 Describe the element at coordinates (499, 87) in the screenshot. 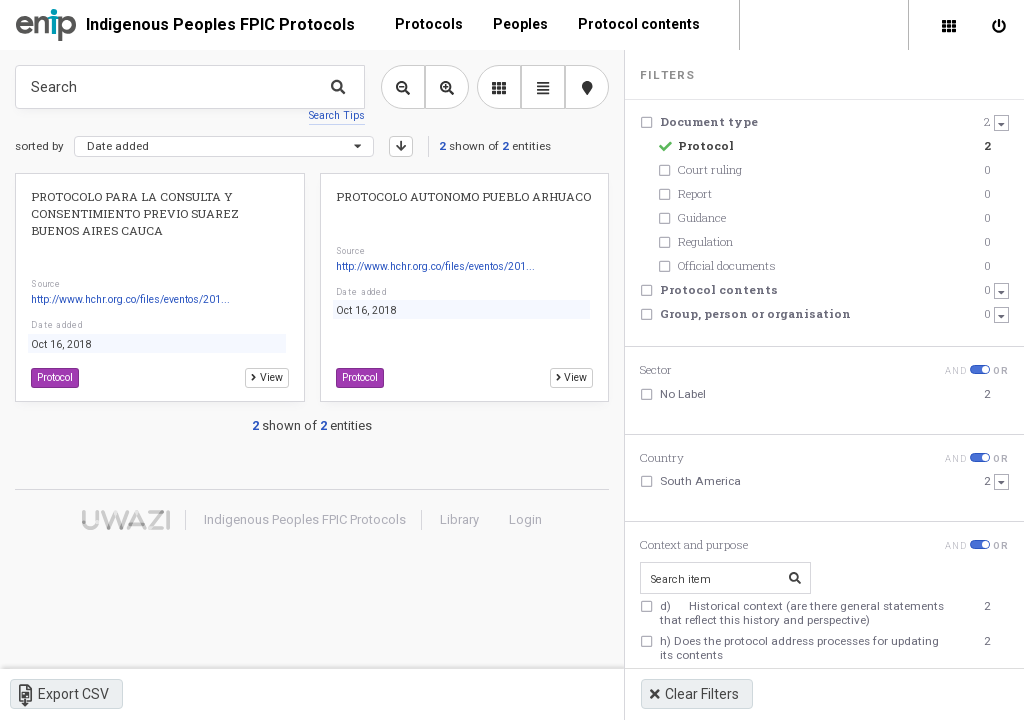

I see `[library list view]` at that location.